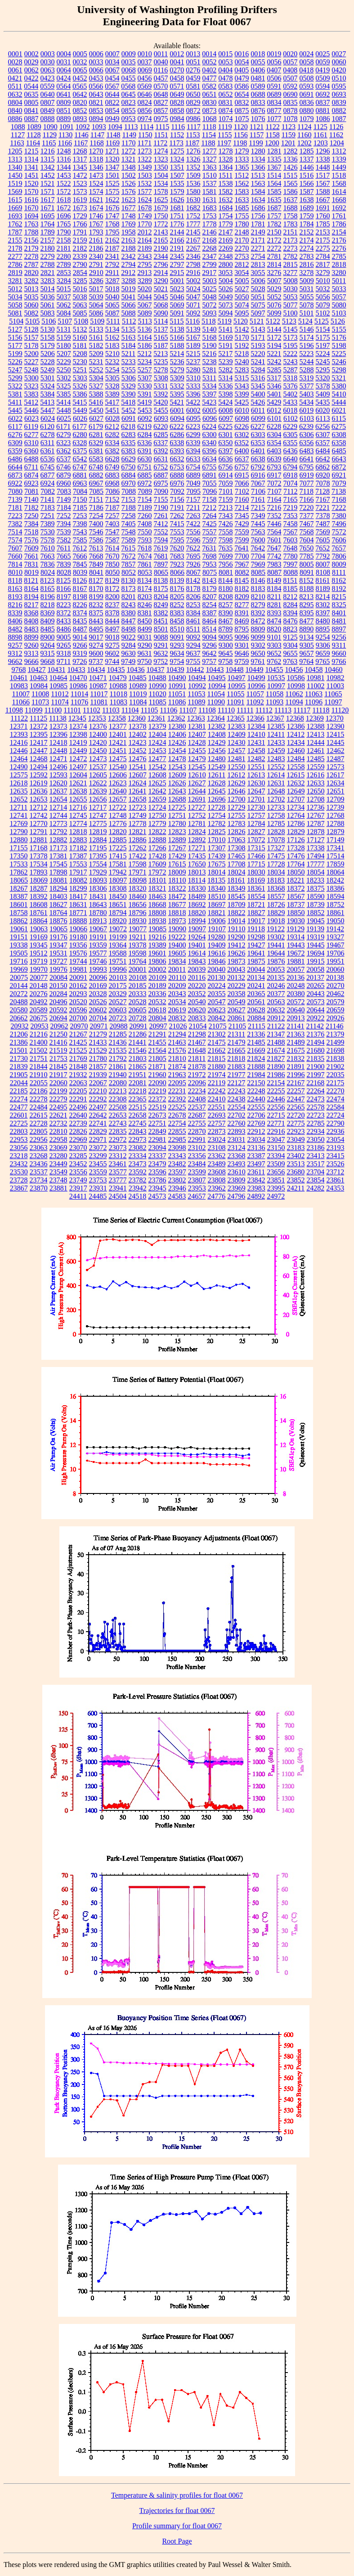 This screenshot has height=2576, width=354. What do you see at coordinates (128, 191) in the screenshot?
I see `1576` at bounding box center [128, 191].